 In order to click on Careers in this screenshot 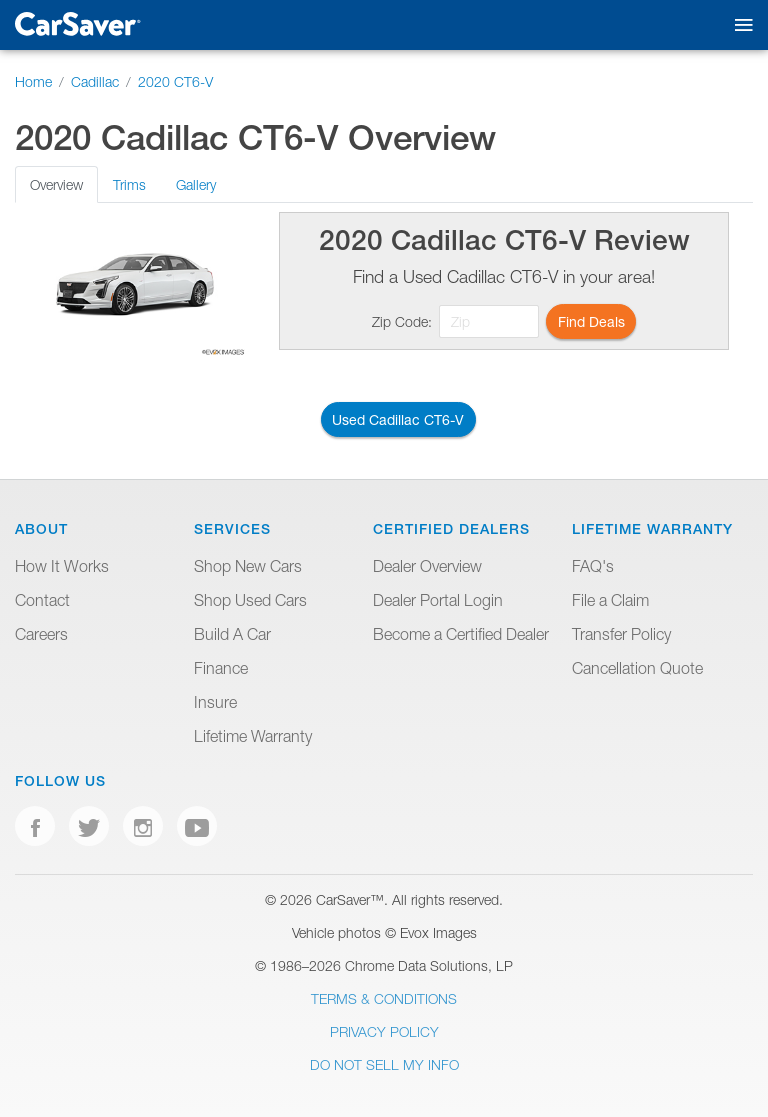, I will do `click(41, 634)`.